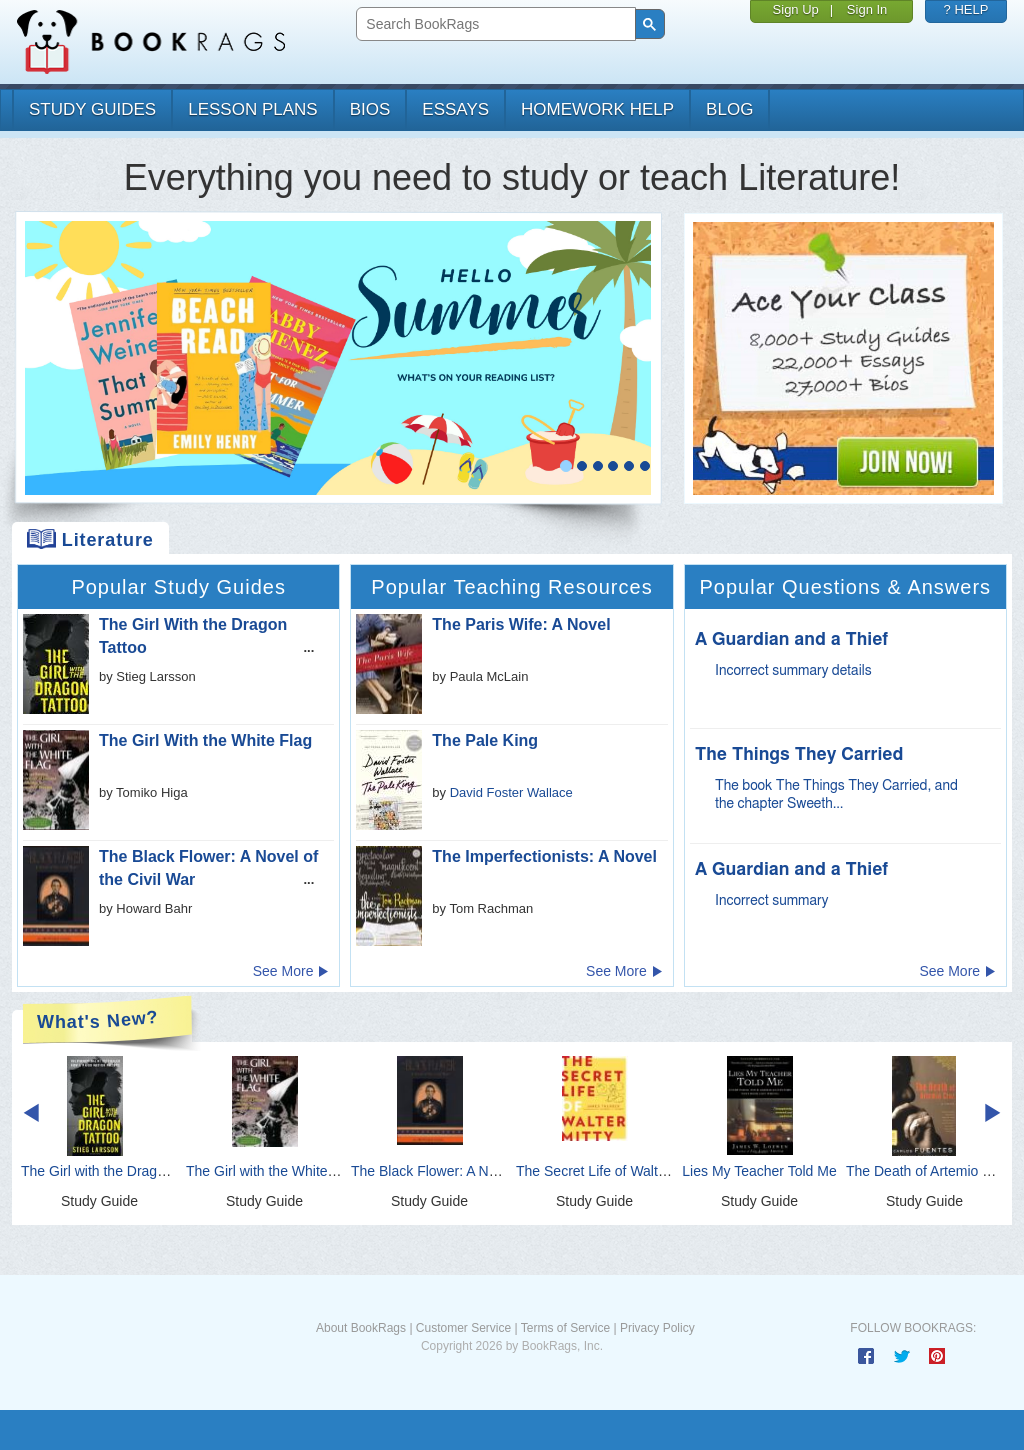 The width and height of the screenshot is (1024, 1450). I want to click on The Black Flower: A Novel of the Civil War, so click(482, 1171).